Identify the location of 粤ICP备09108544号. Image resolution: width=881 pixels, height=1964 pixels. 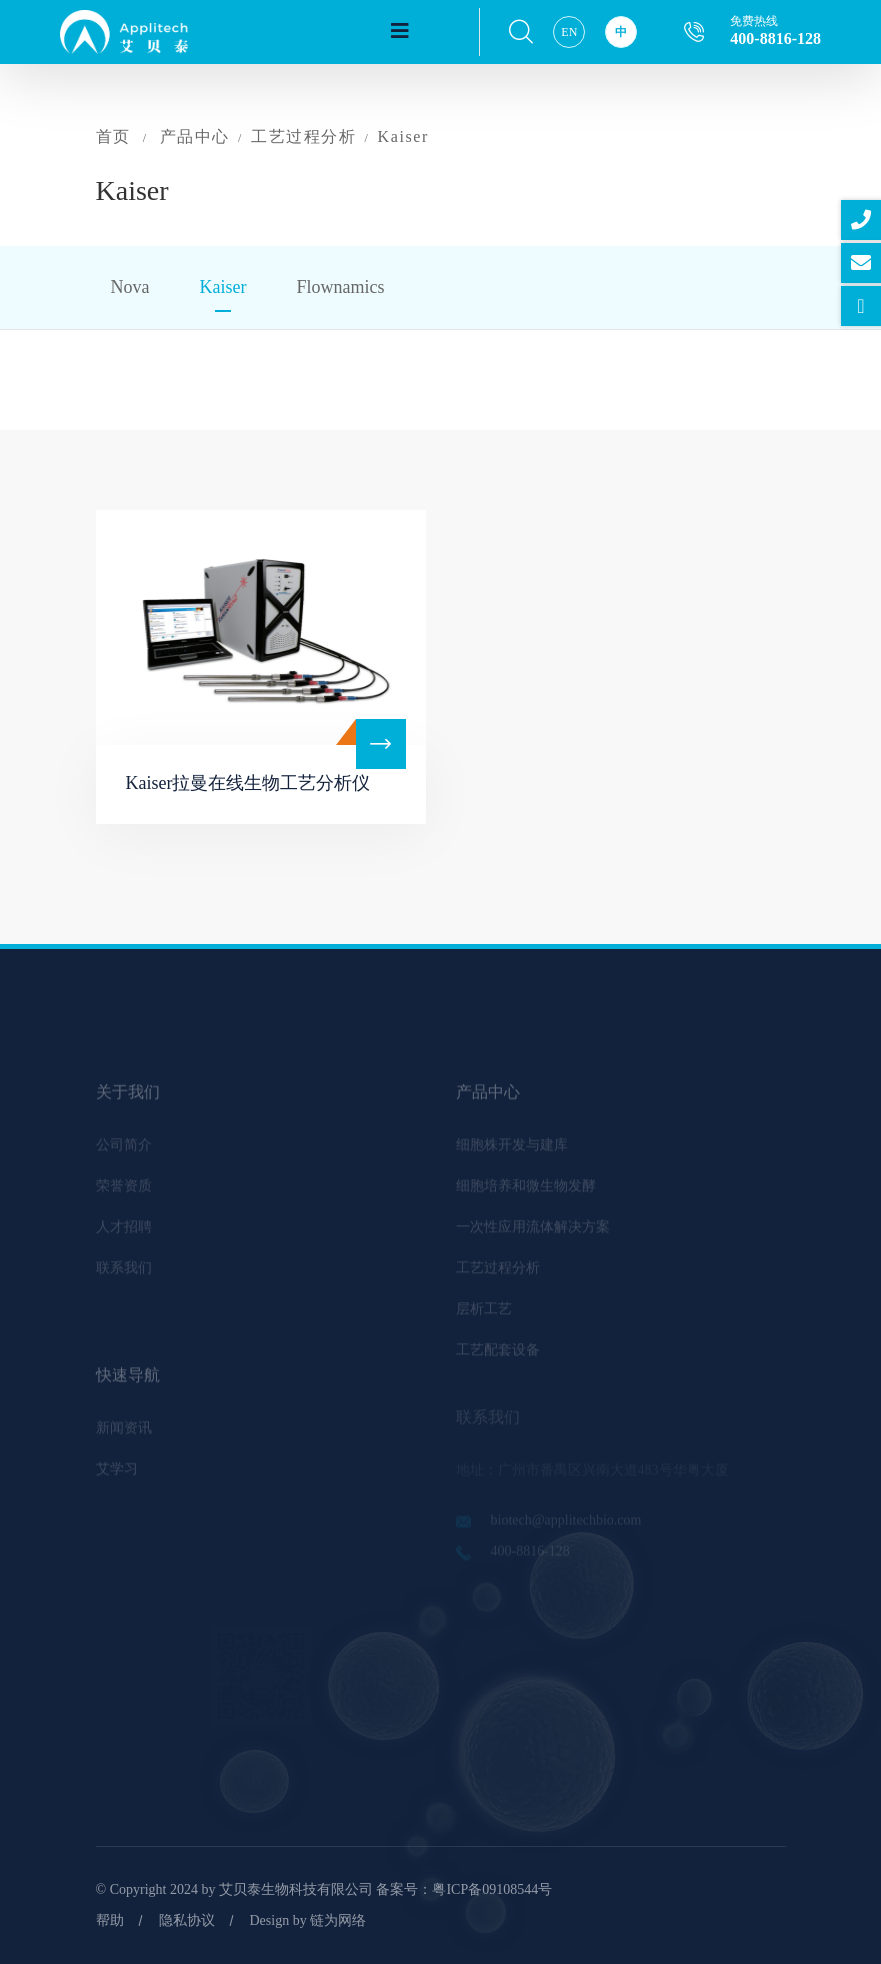
(492, 1889).